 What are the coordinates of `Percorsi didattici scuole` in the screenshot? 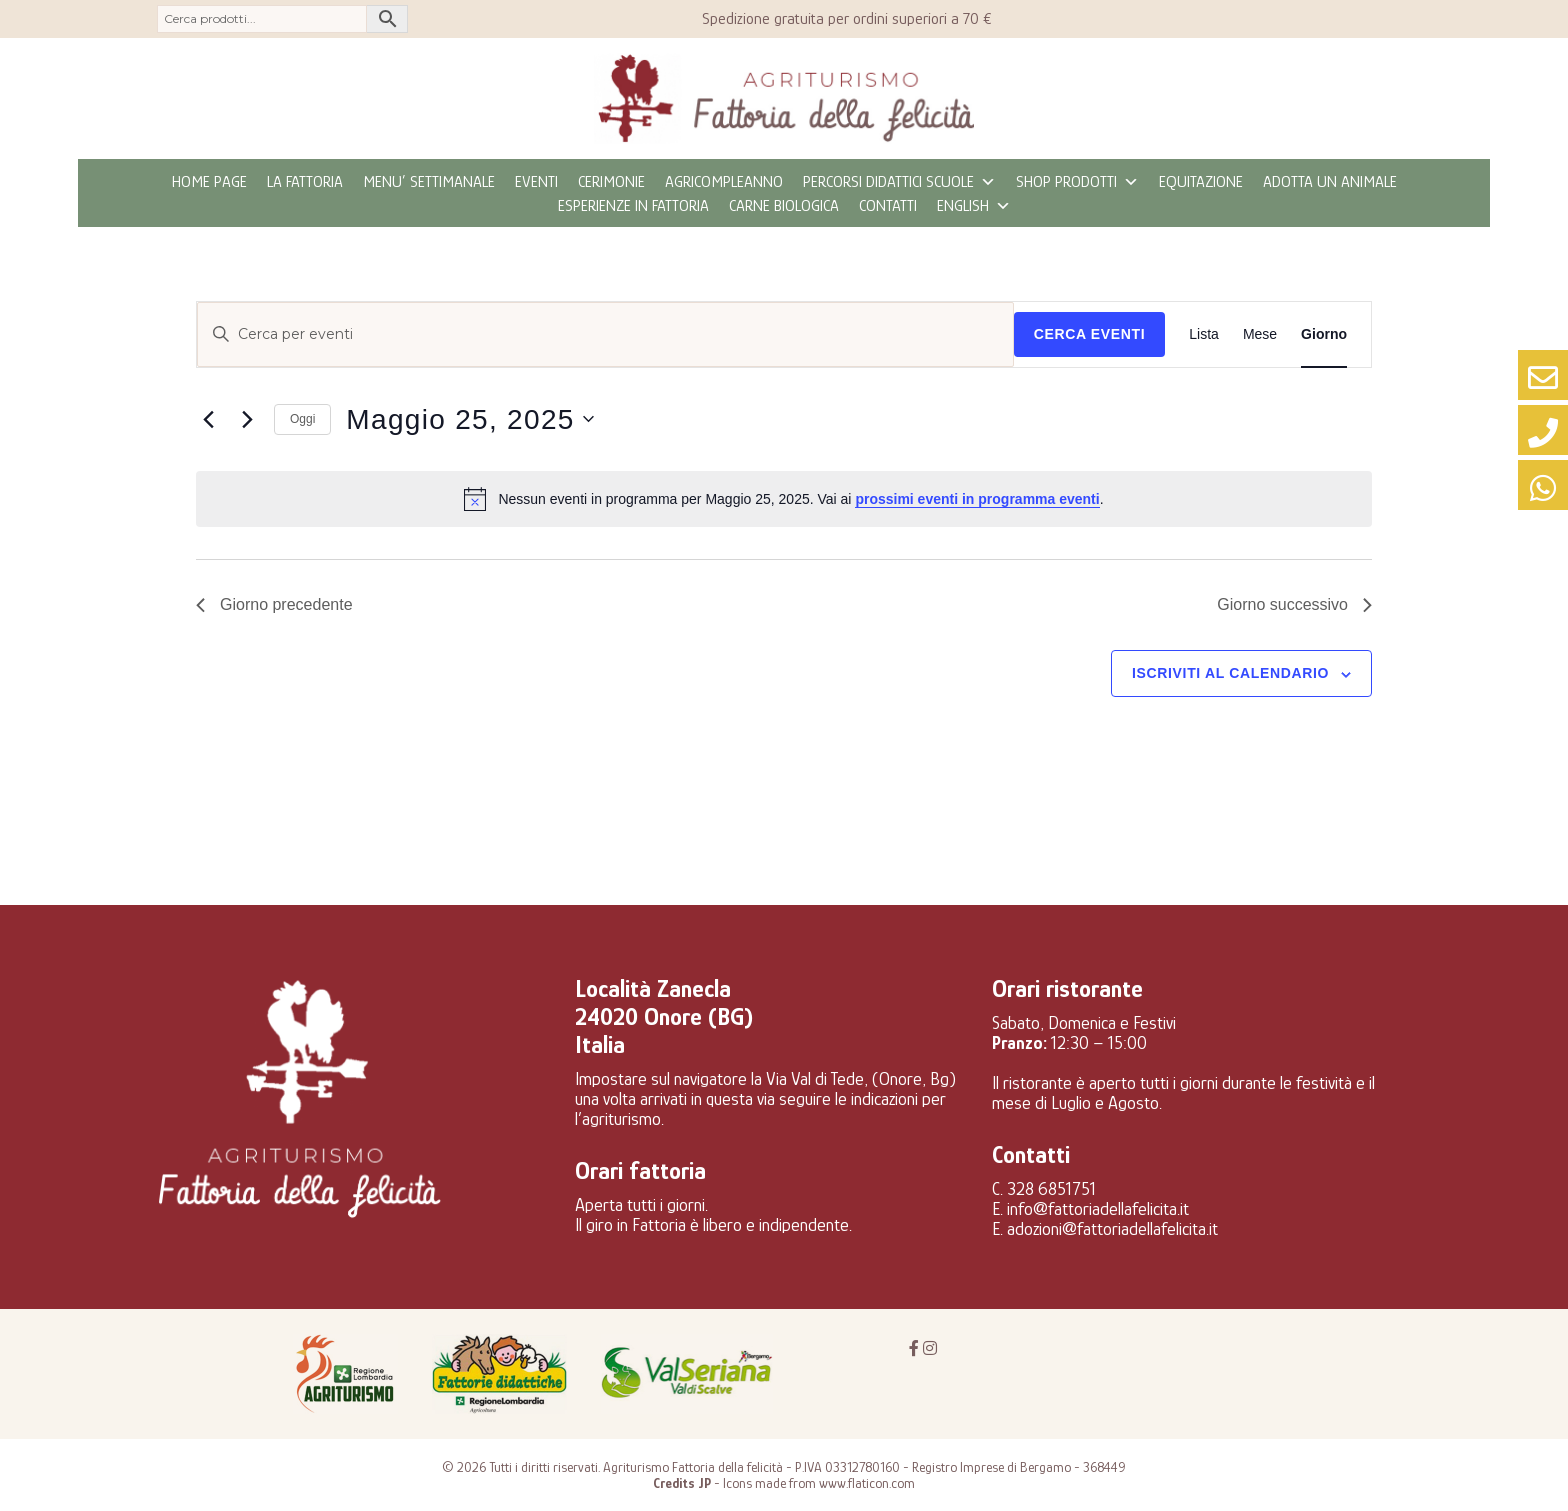 It's located at (899, 182).